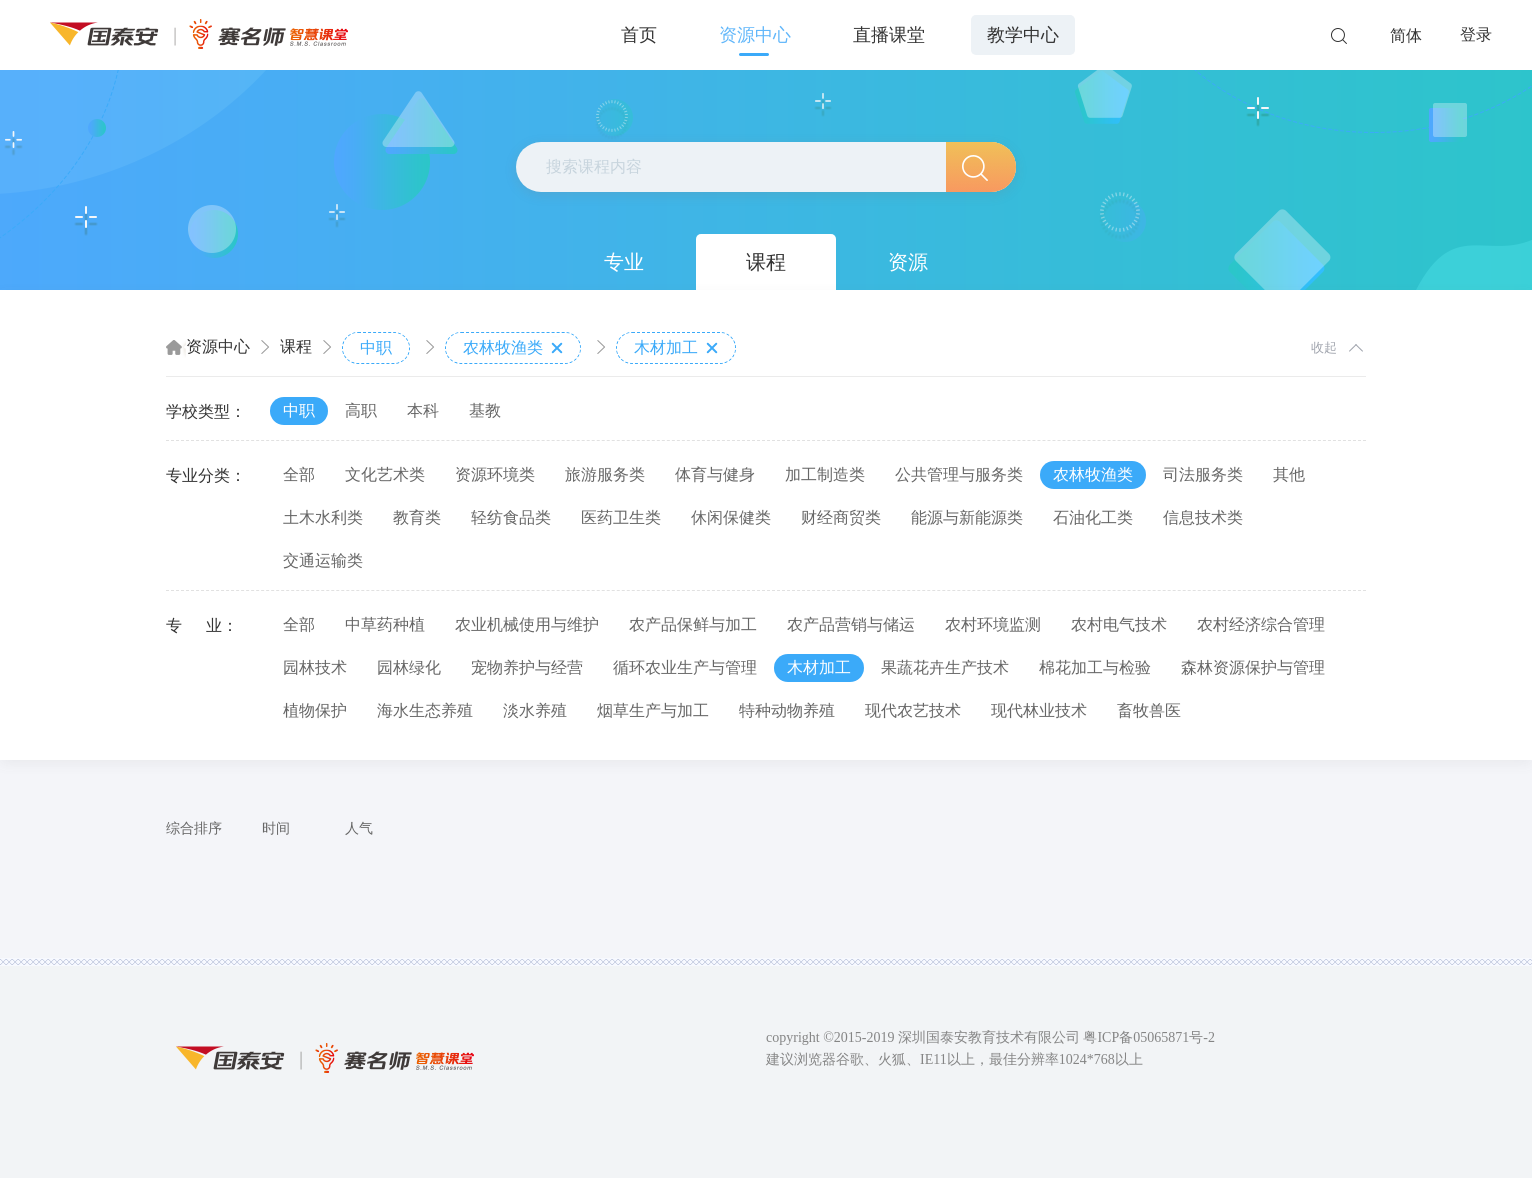  What do you see at coordinates (315, 667) in the screenshot?
I see `园林技术` at bounding box center [315, 667].